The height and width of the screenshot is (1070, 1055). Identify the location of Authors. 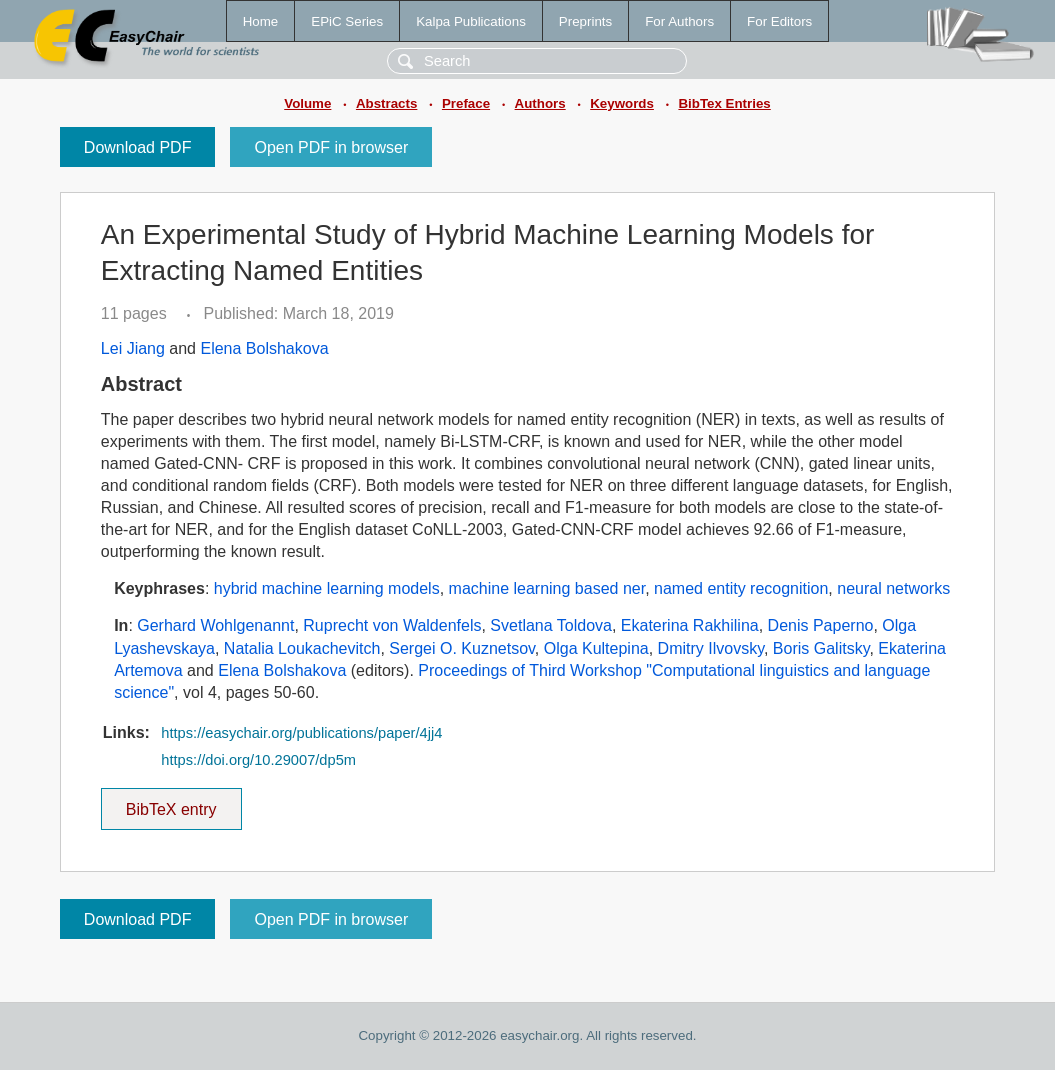
(540, 103).